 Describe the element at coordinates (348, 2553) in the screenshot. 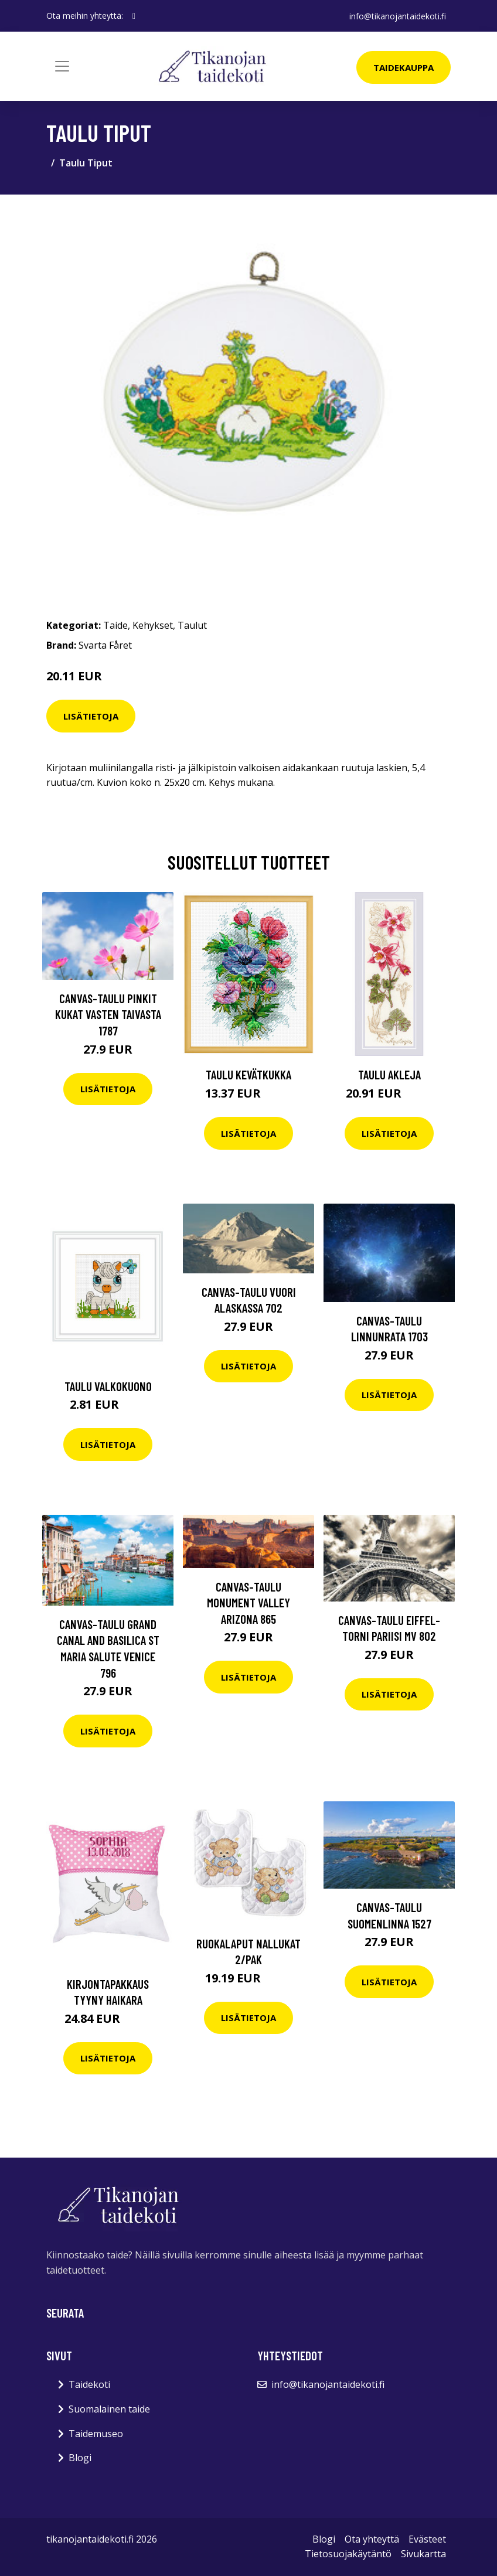

I see `Tietosuojakäytäntö` at that location.